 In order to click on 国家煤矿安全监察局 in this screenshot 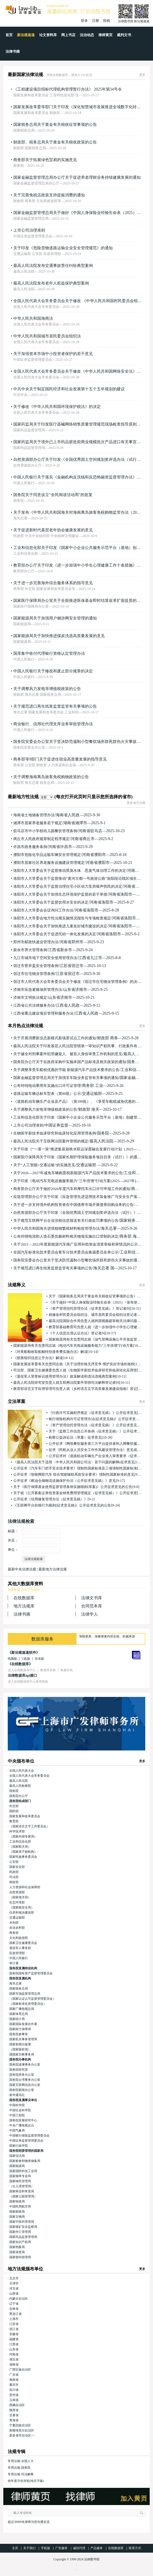, I will do `click(23, 2226)`.